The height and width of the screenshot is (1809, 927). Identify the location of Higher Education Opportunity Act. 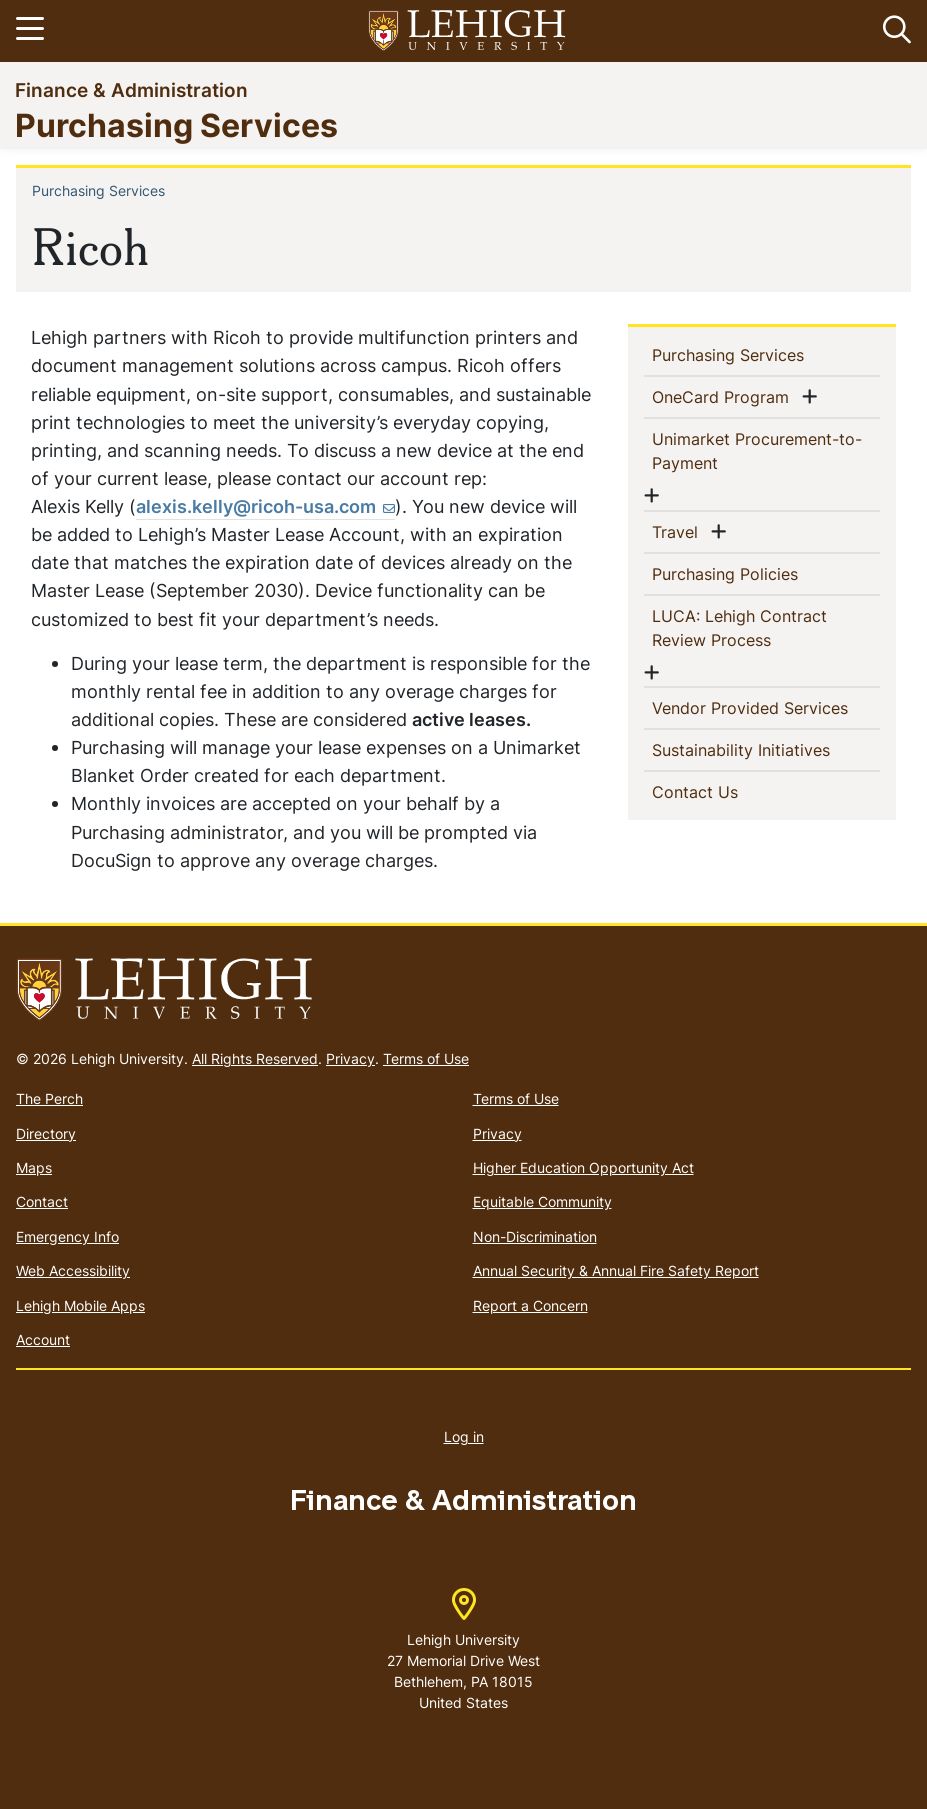
(583, 1167).